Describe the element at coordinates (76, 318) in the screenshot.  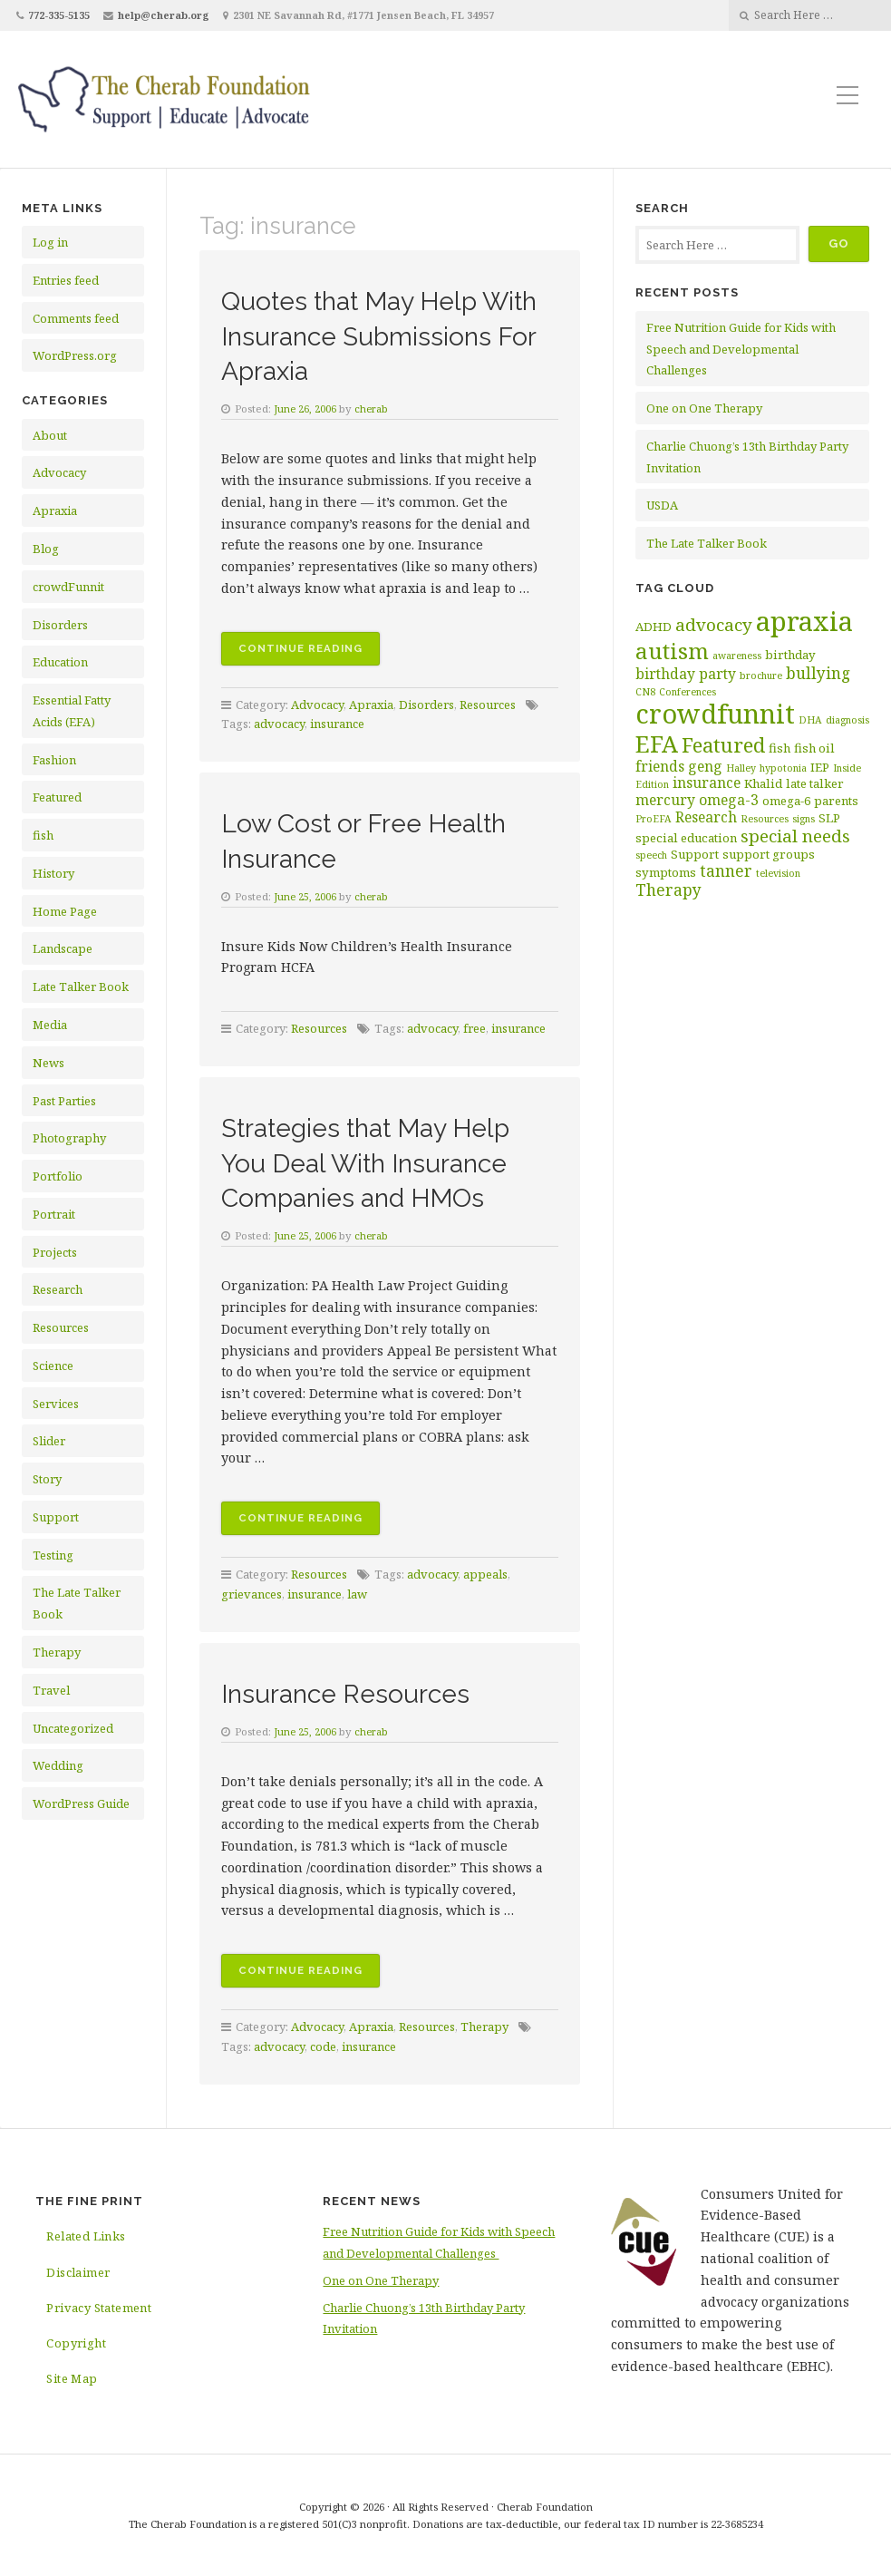
I see `Comments feed` at that location.